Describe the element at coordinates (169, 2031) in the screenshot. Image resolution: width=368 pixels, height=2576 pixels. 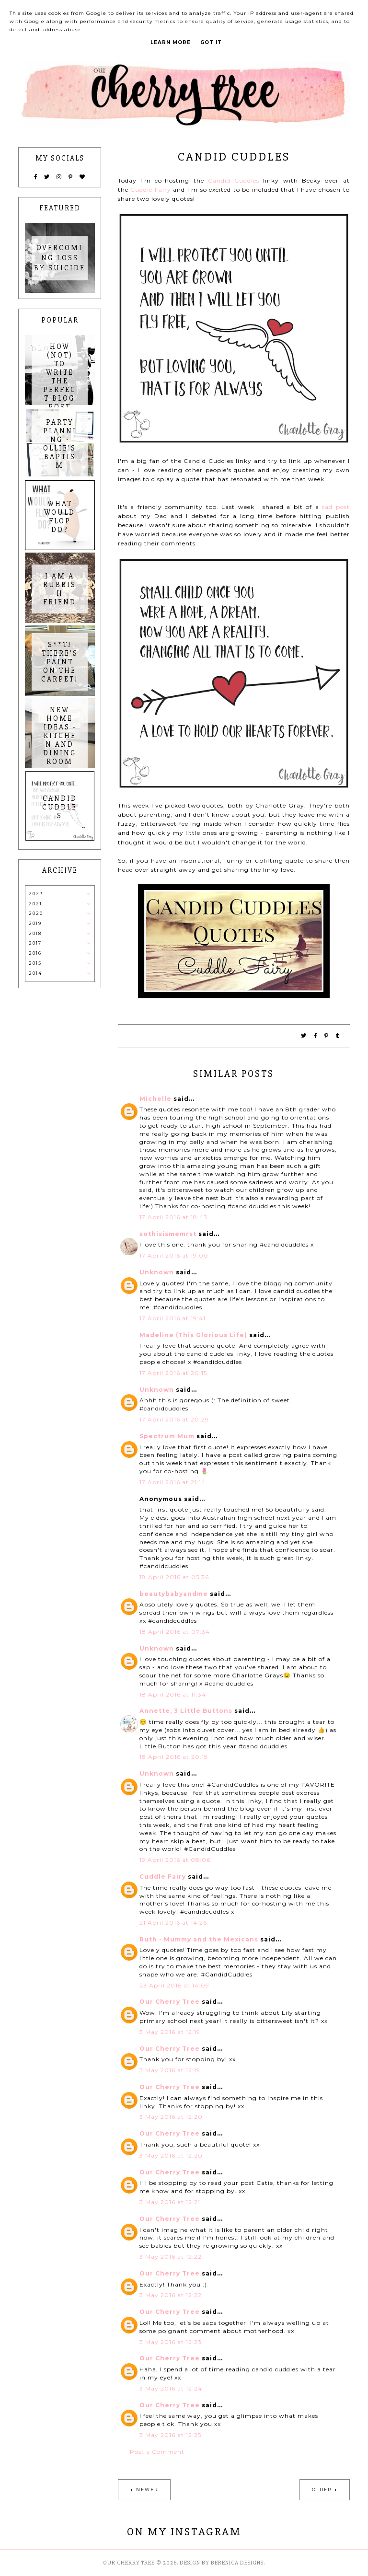
I see `3 May 2016 at 12:19` at that location.